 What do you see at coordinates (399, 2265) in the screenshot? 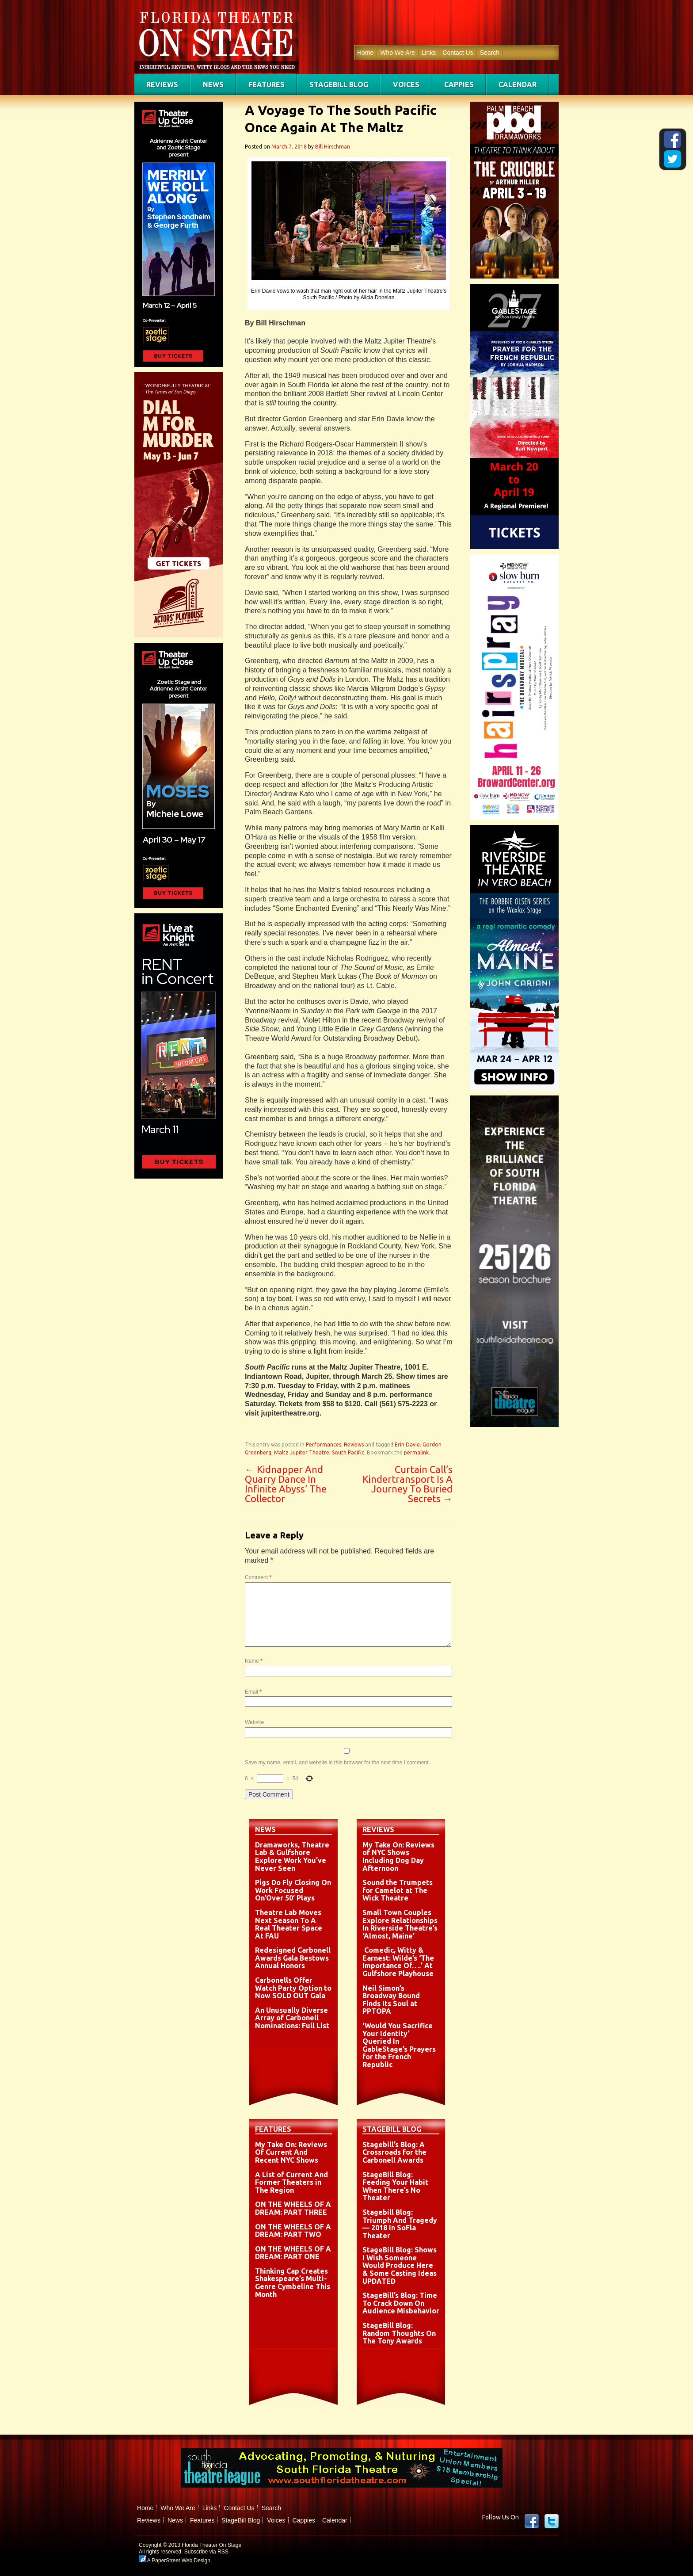
I see `StageBill Blog: Shows I Wish Someone Would Produce Here & Some Casting Ideas UPDATED` at bounding box center [399, 2265].